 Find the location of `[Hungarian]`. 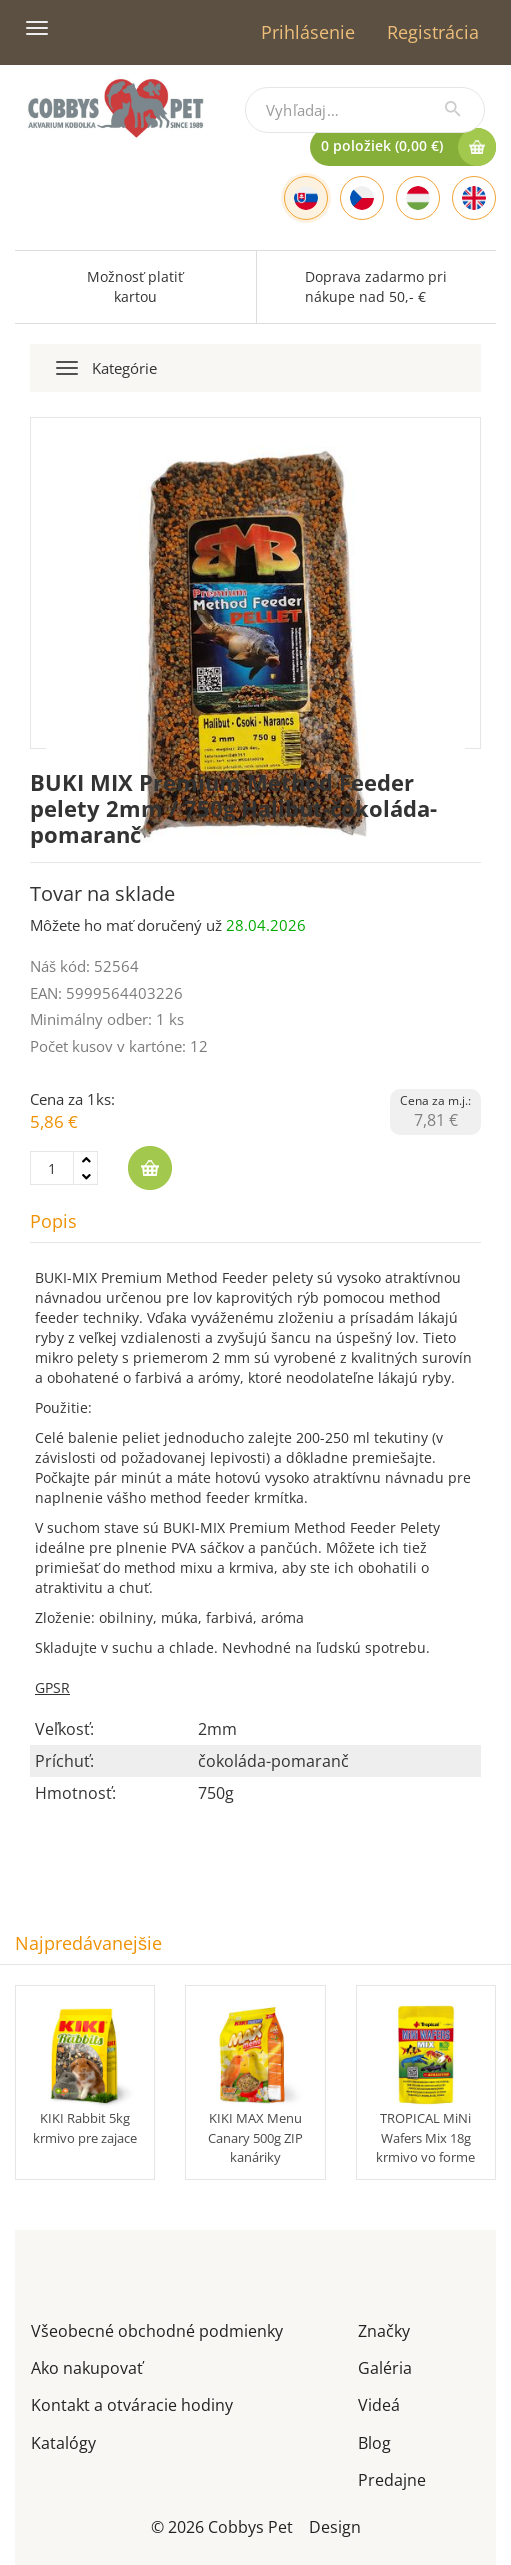

[Hungarian] is located at coordinates (418, 198).